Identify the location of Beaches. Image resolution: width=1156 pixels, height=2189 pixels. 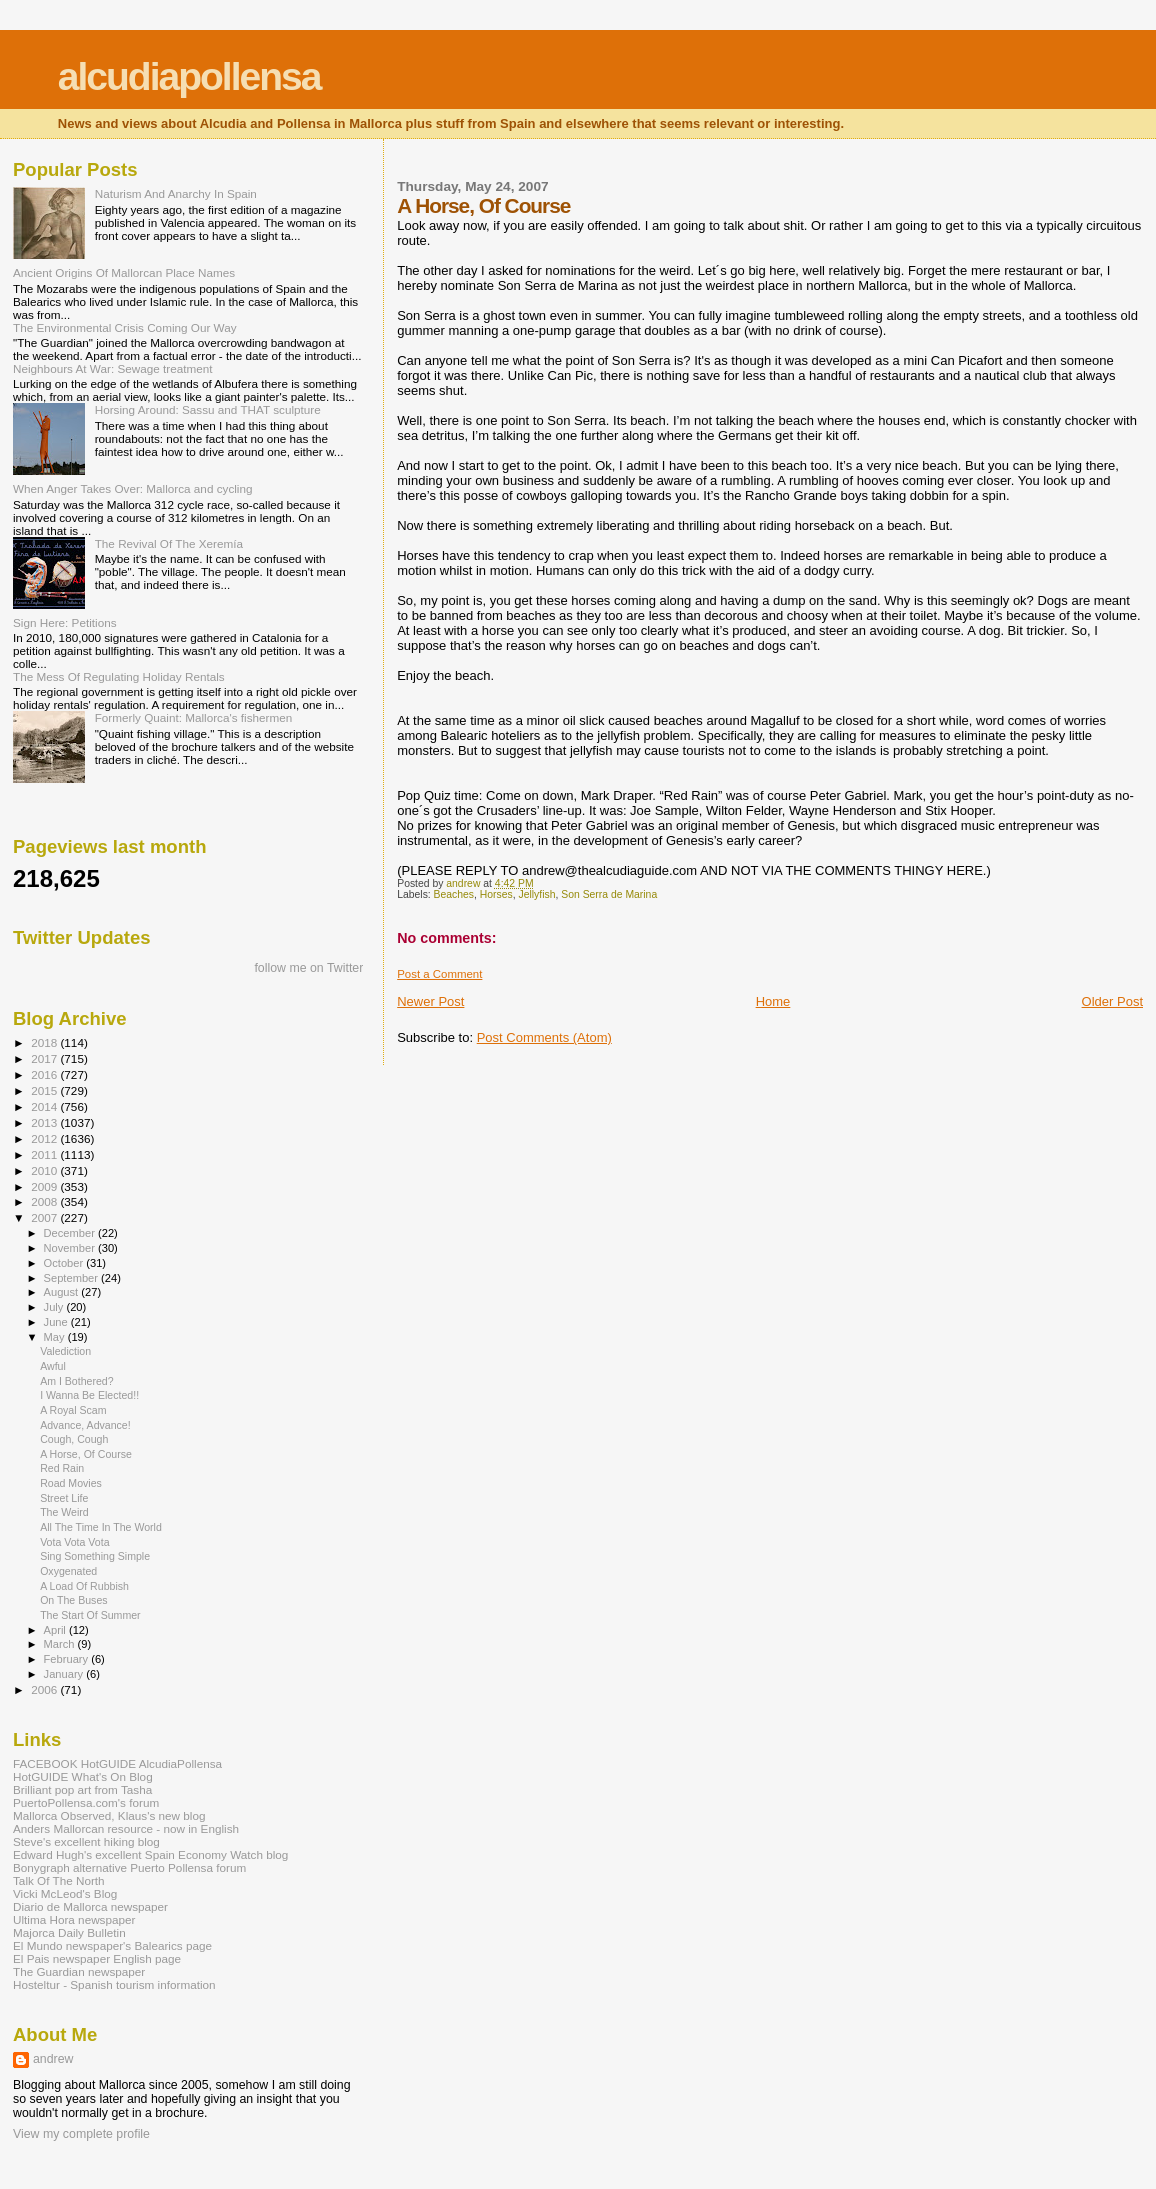
(454, 894).